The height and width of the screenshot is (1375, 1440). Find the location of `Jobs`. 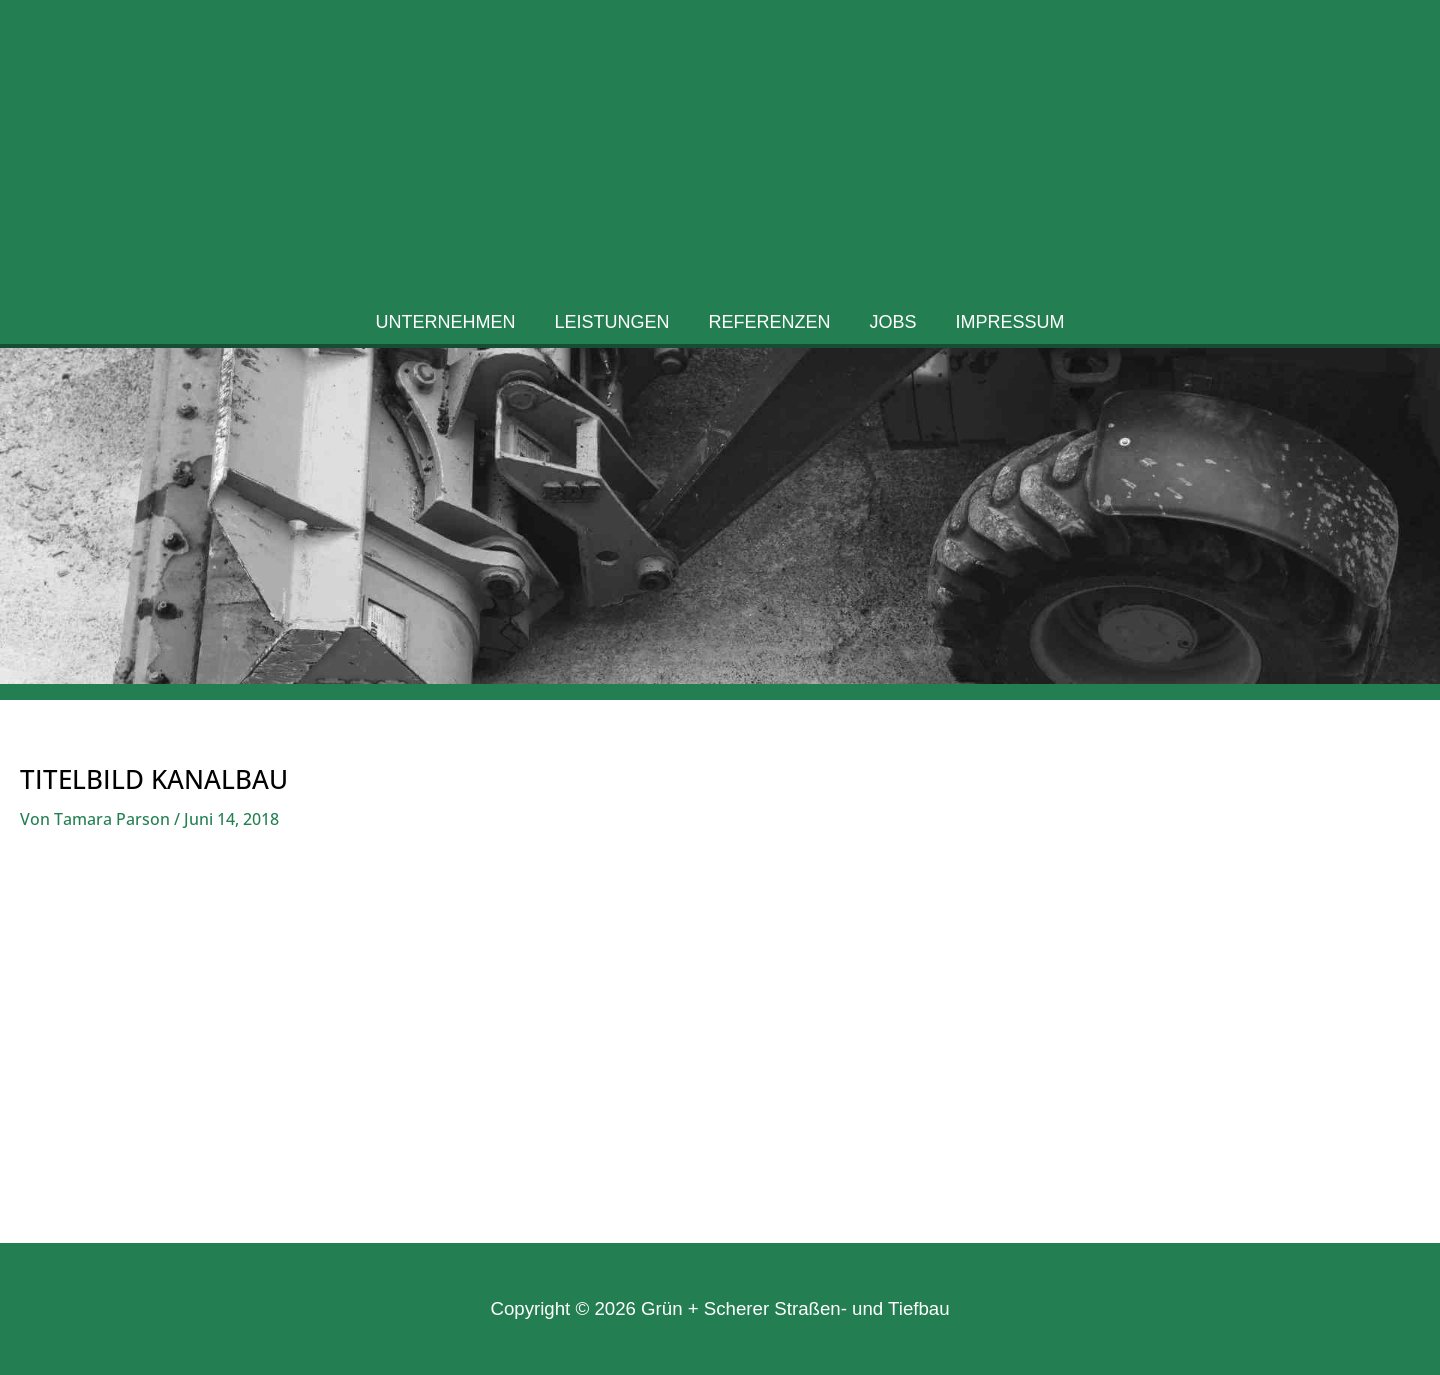

Jobs is located at coordinates (890, 328).